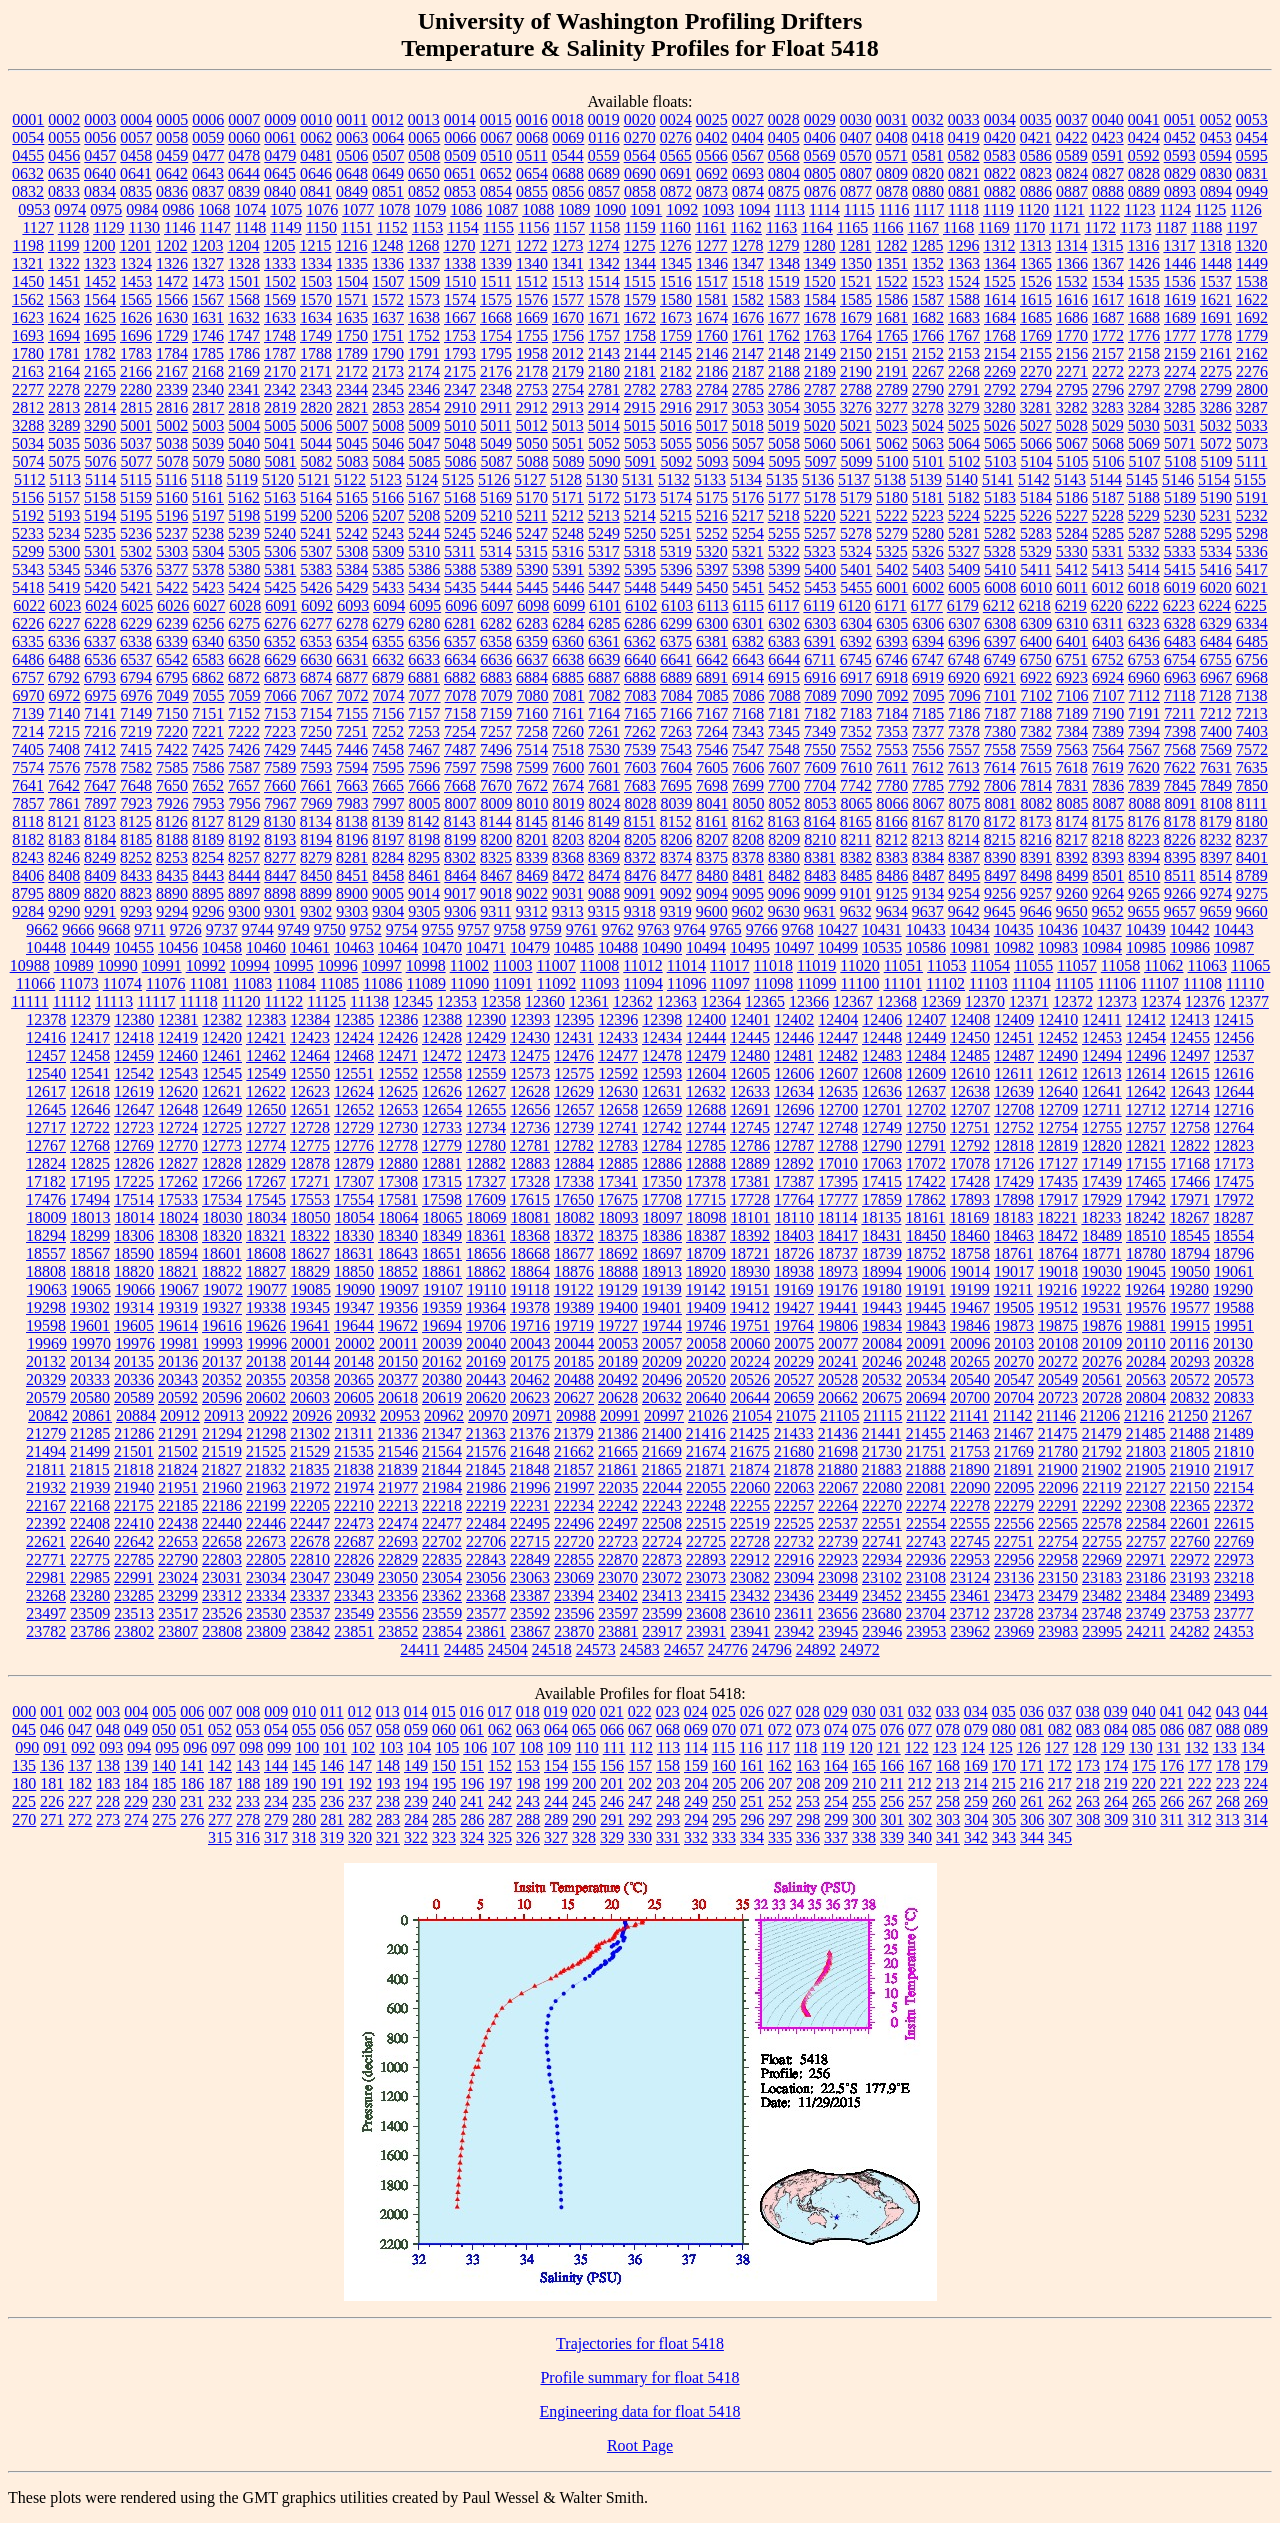 This screenshot has width=1280, height=2523. I want to click on 8243, so click(28, 857).